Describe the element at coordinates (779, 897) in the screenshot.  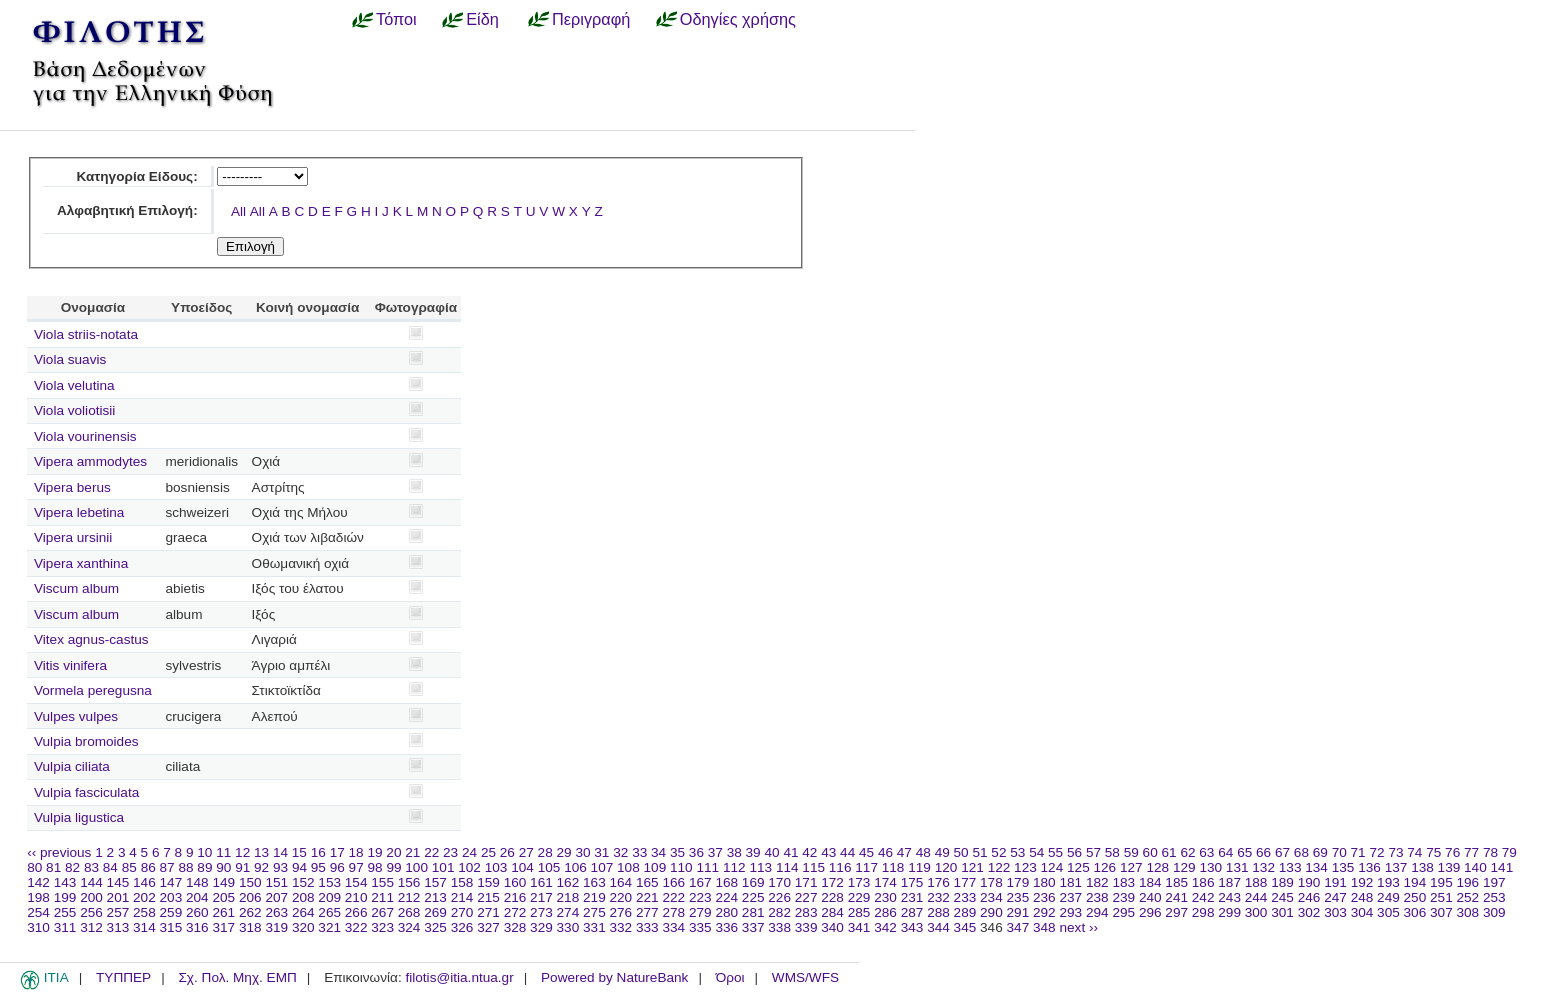
I see `226` at that location.